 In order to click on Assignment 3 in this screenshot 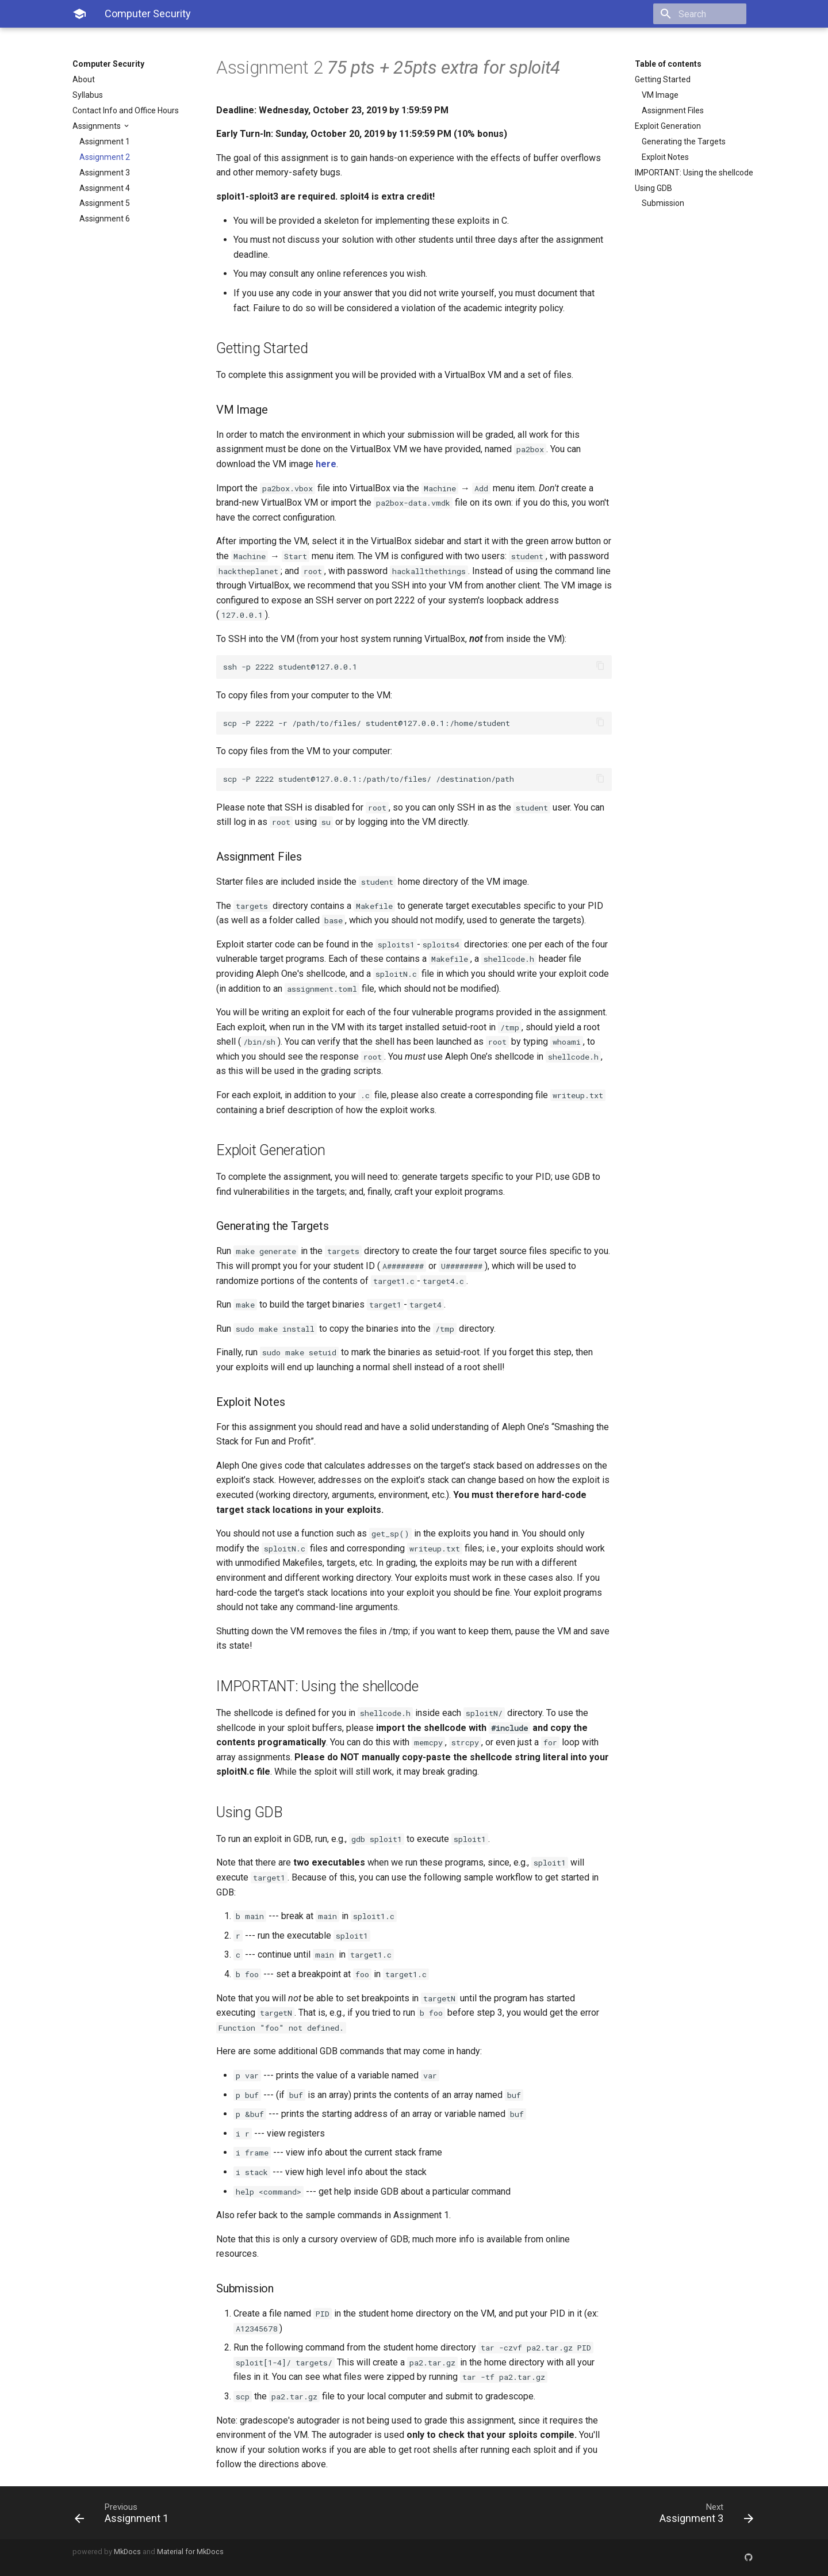, I will do `click(104, 172)`.